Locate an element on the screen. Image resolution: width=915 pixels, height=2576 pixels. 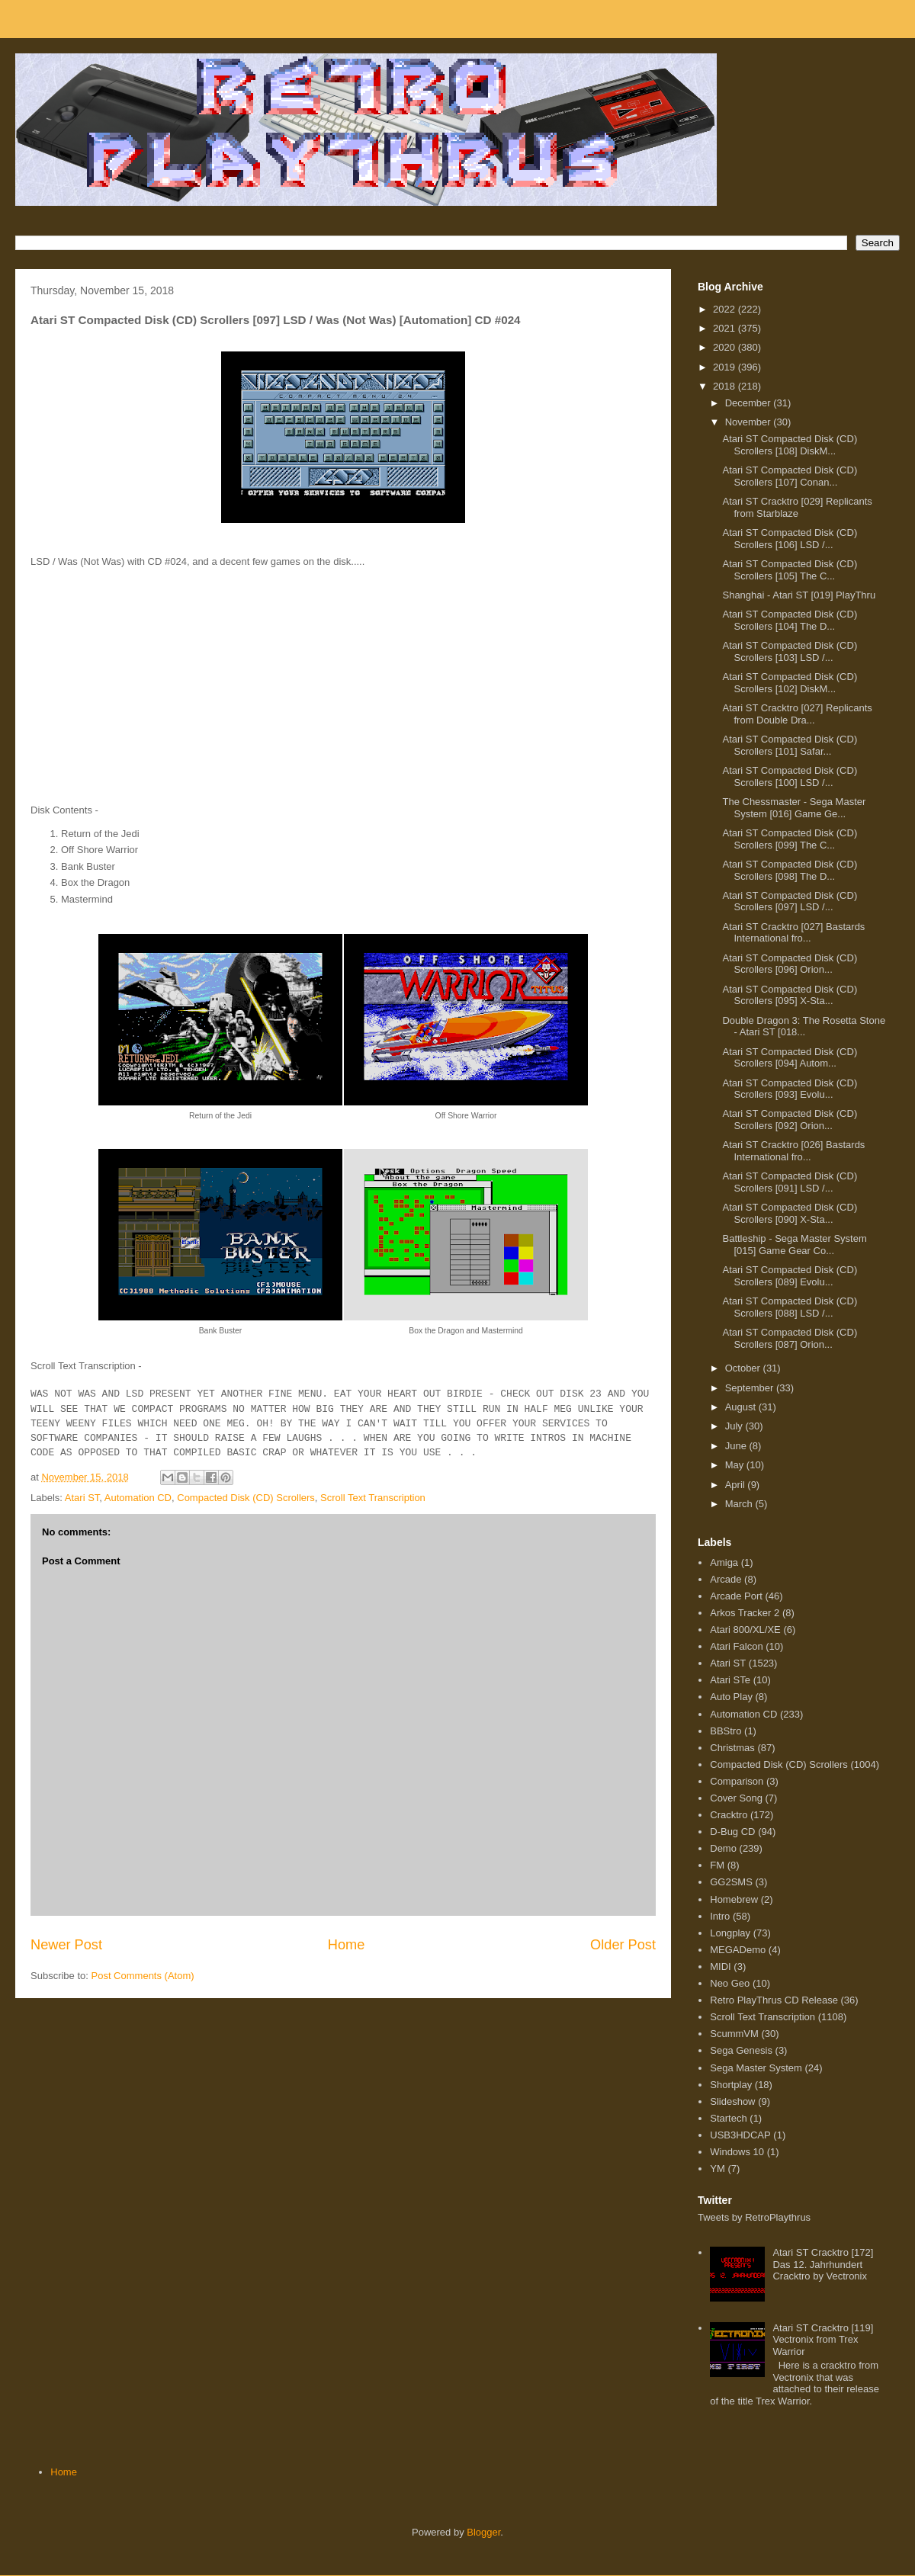
Atari ST Compacted Disk (CD) Scrollers [095] X-Sta... is located at coordinates (789, 995).